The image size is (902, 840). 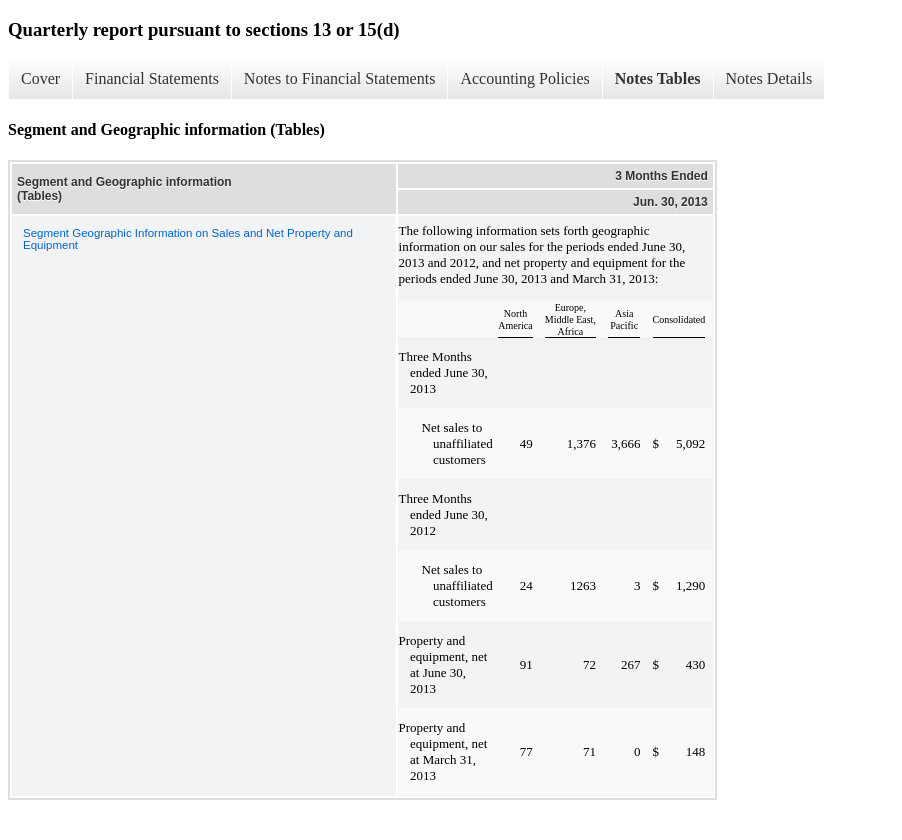 I want to click on Notes Details, so click(x=769, y=78).